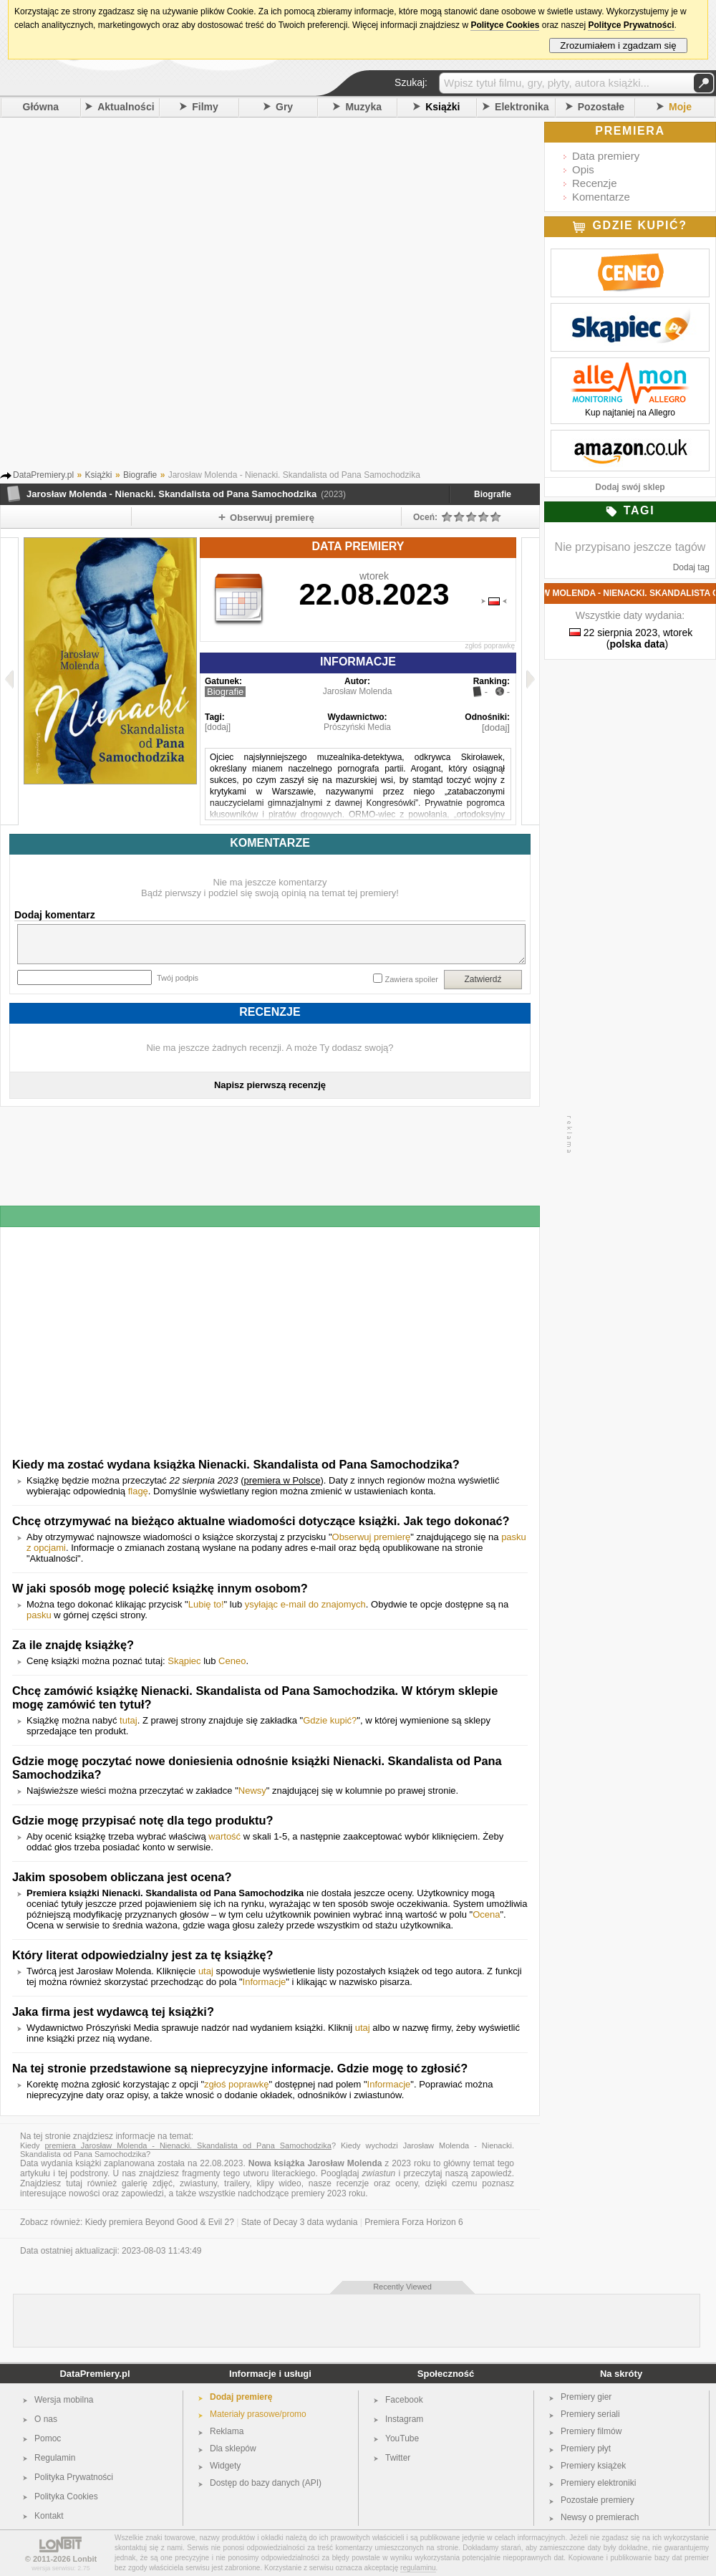  I want to click on pasku, so click(39, 1615).